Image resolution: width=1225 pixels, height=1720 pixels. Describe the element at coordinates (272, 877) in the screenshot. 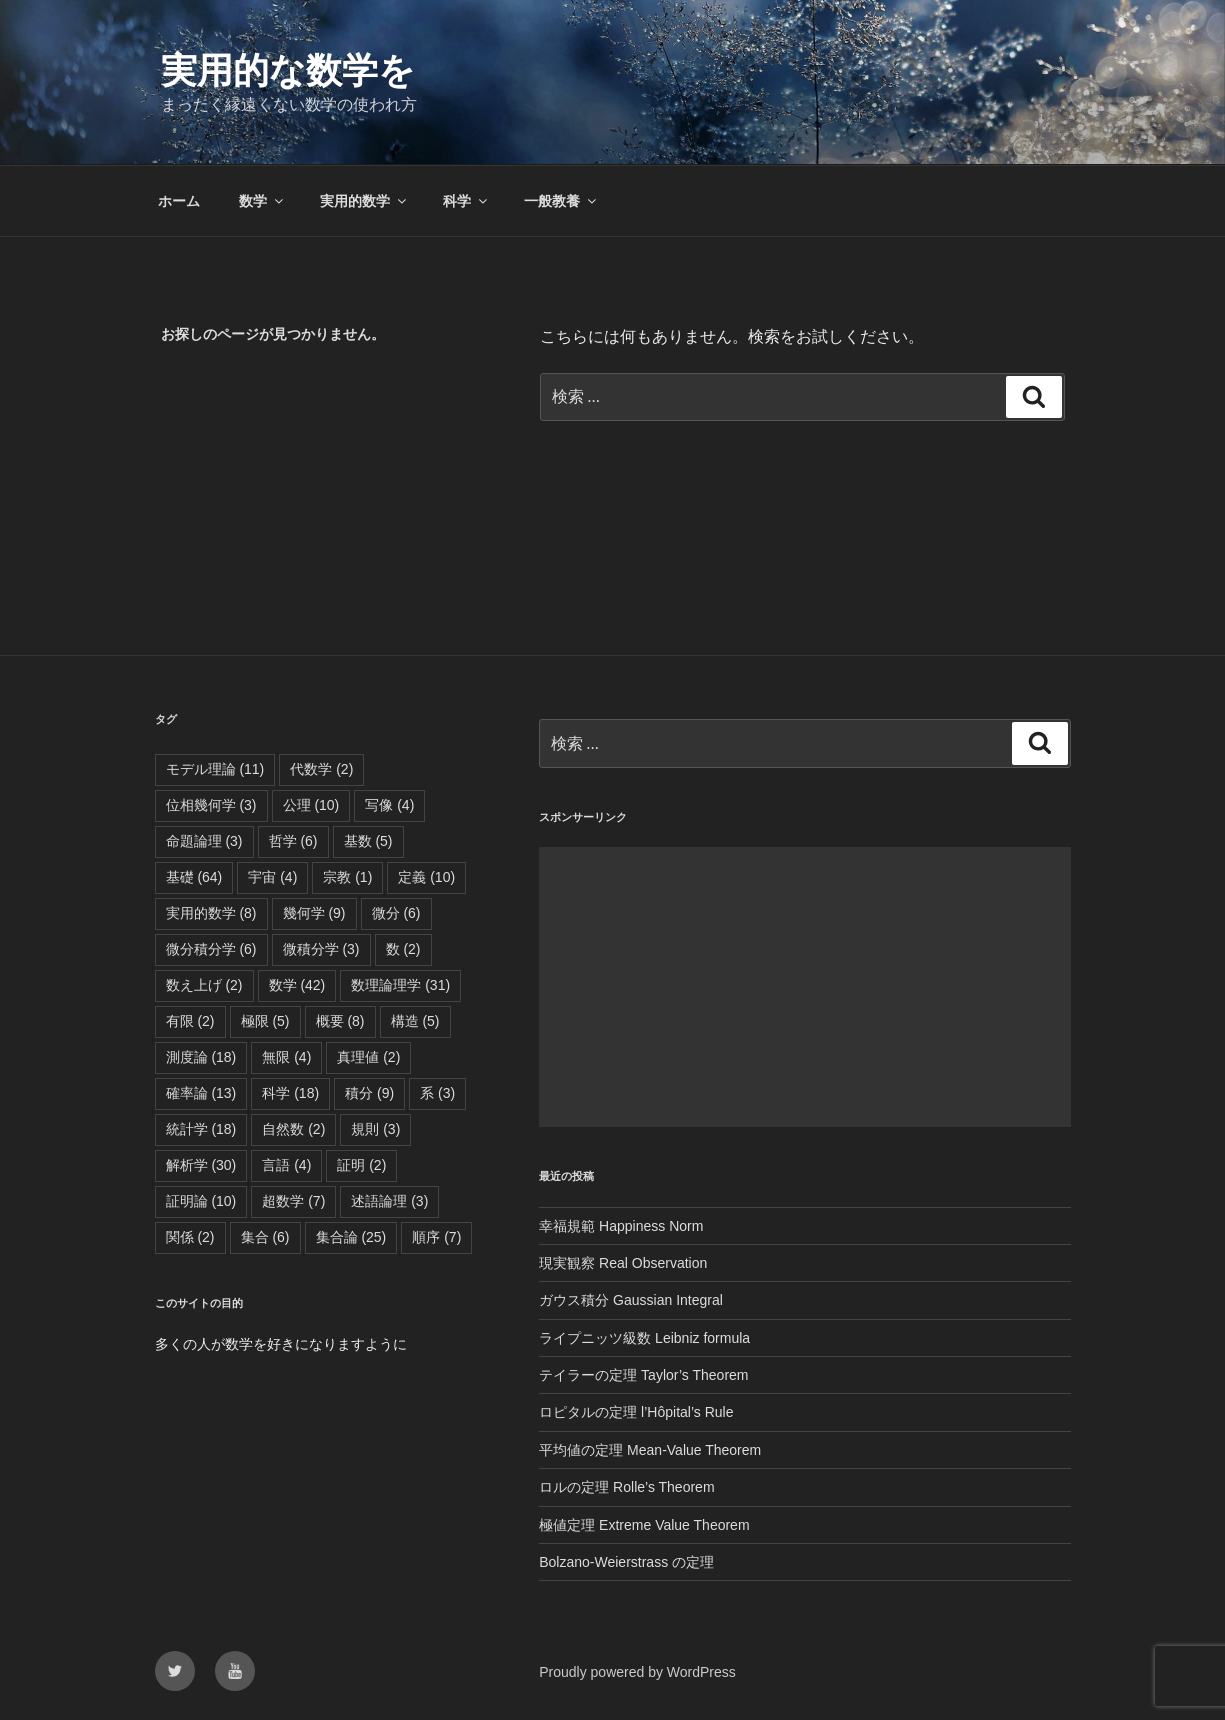

I see `宇宙 [宇宙 (4個の項目)]` at that location.